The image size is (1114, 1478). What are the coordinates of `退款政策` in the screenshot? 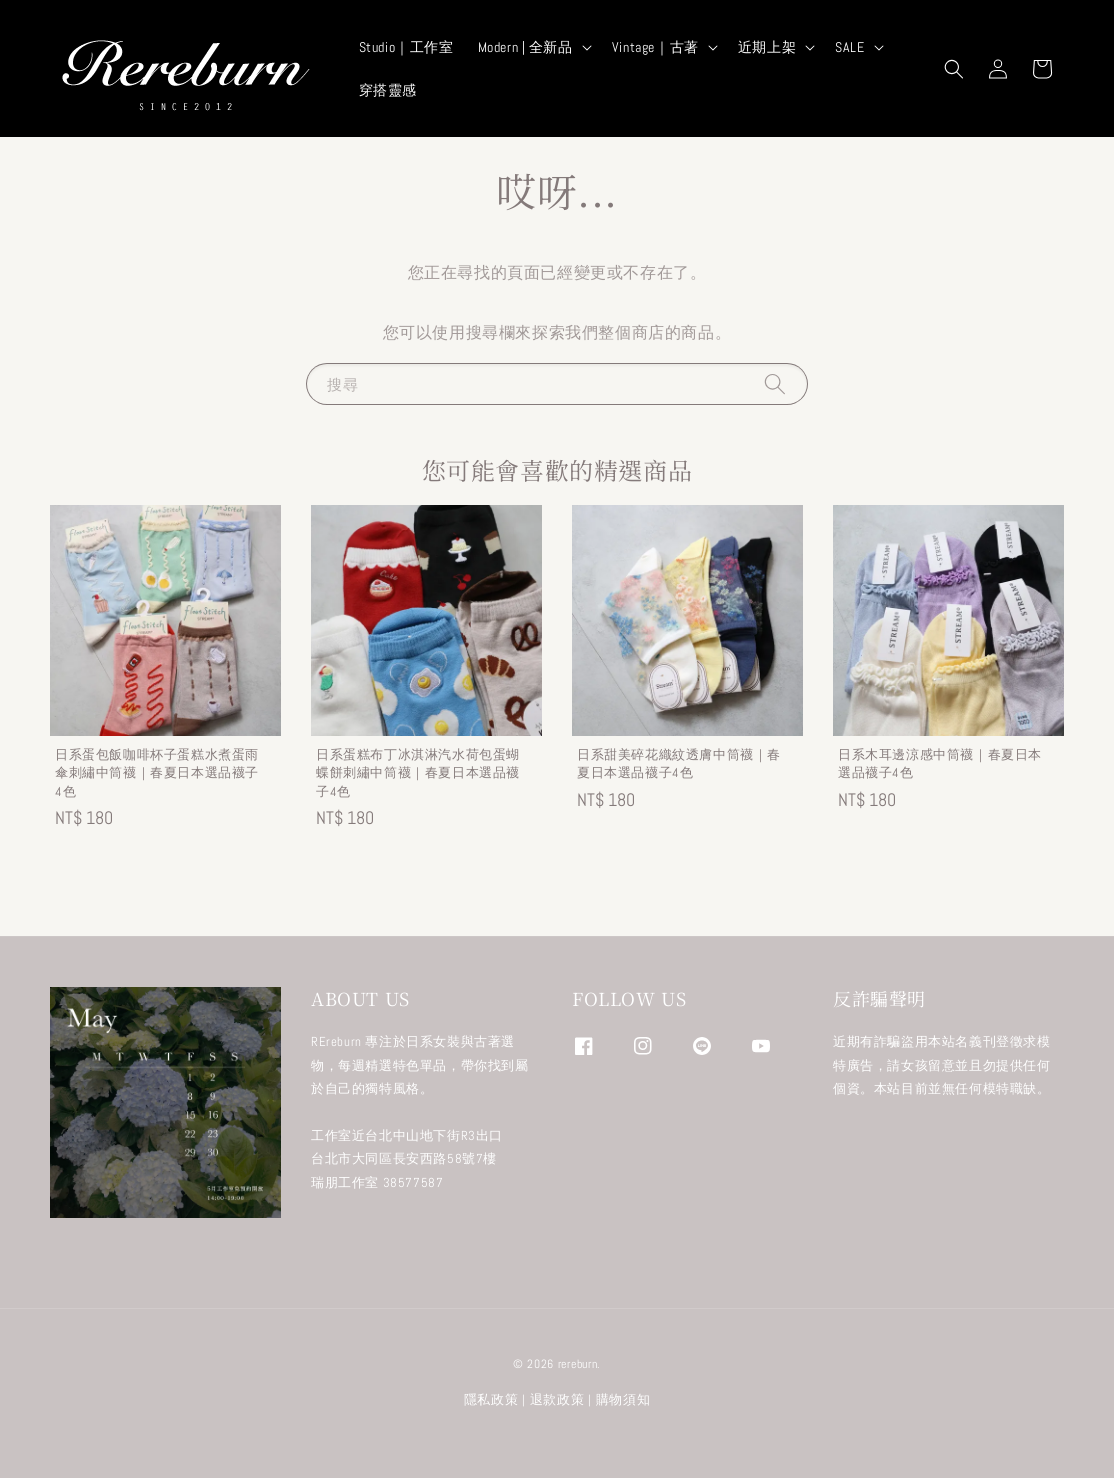 It's located at (557, 1399).